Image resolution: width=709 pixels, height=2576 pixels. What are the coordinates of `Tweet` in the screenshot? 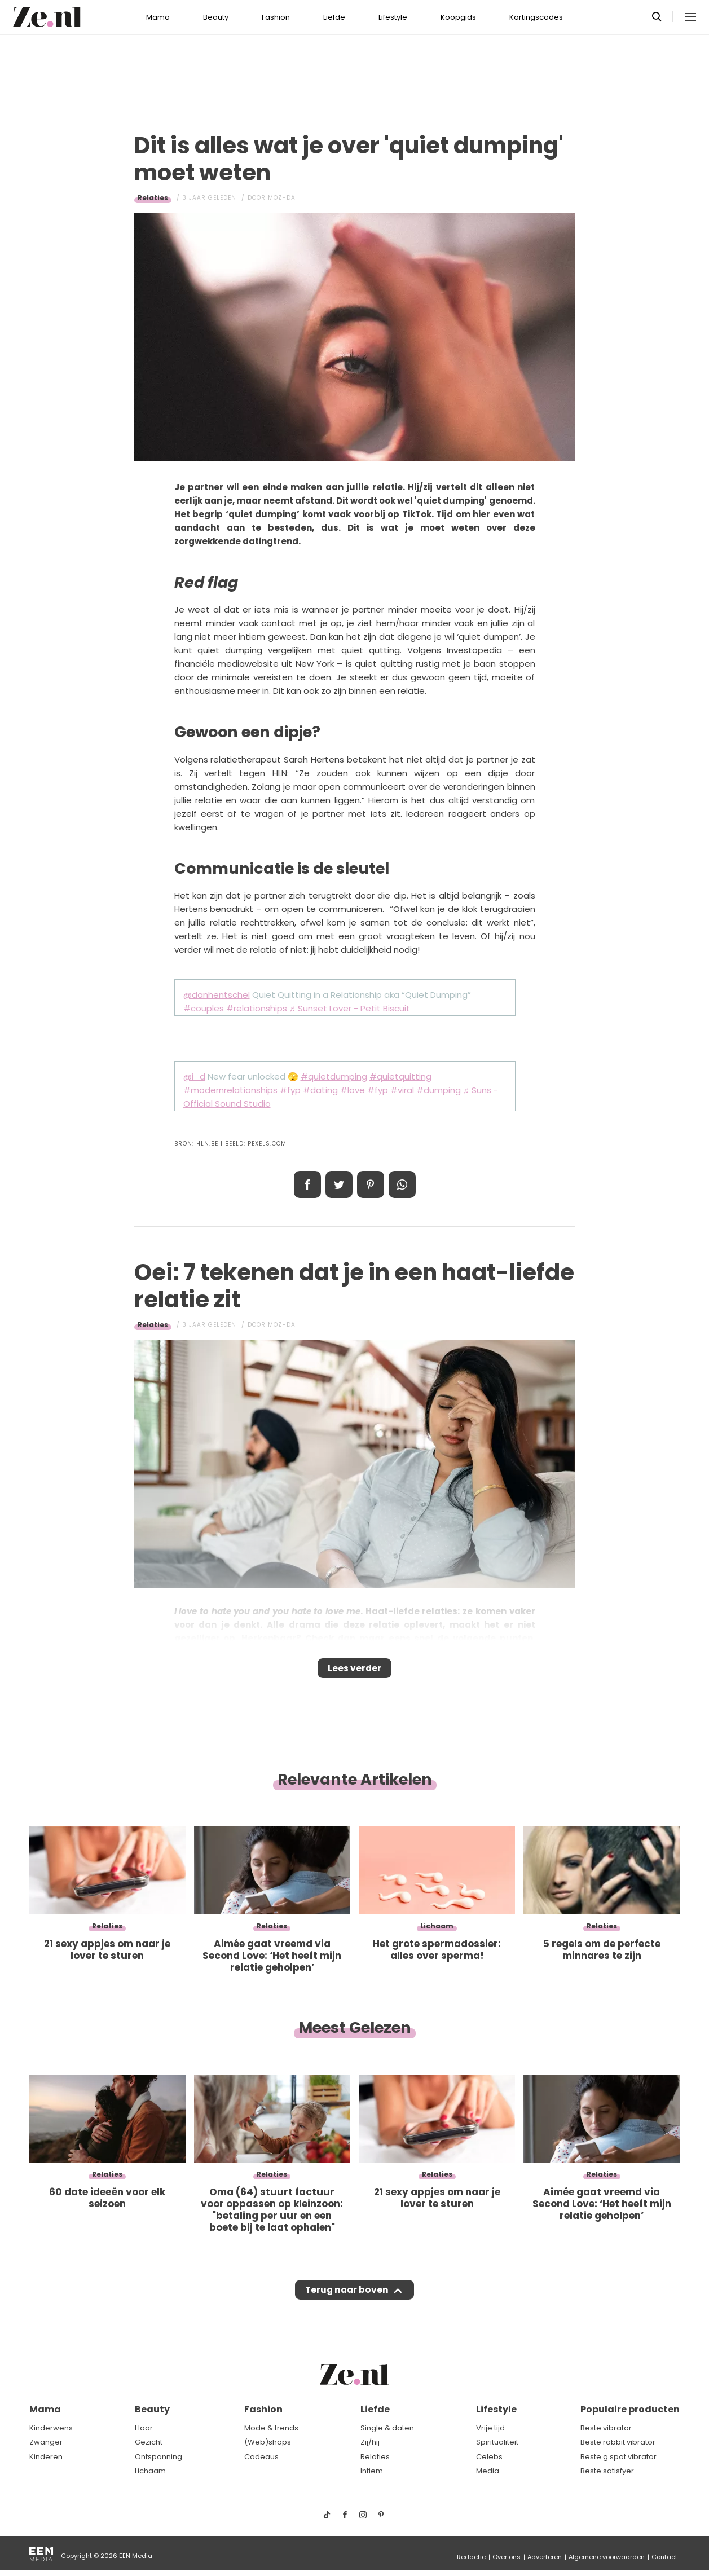 It's located at (339, 1184).